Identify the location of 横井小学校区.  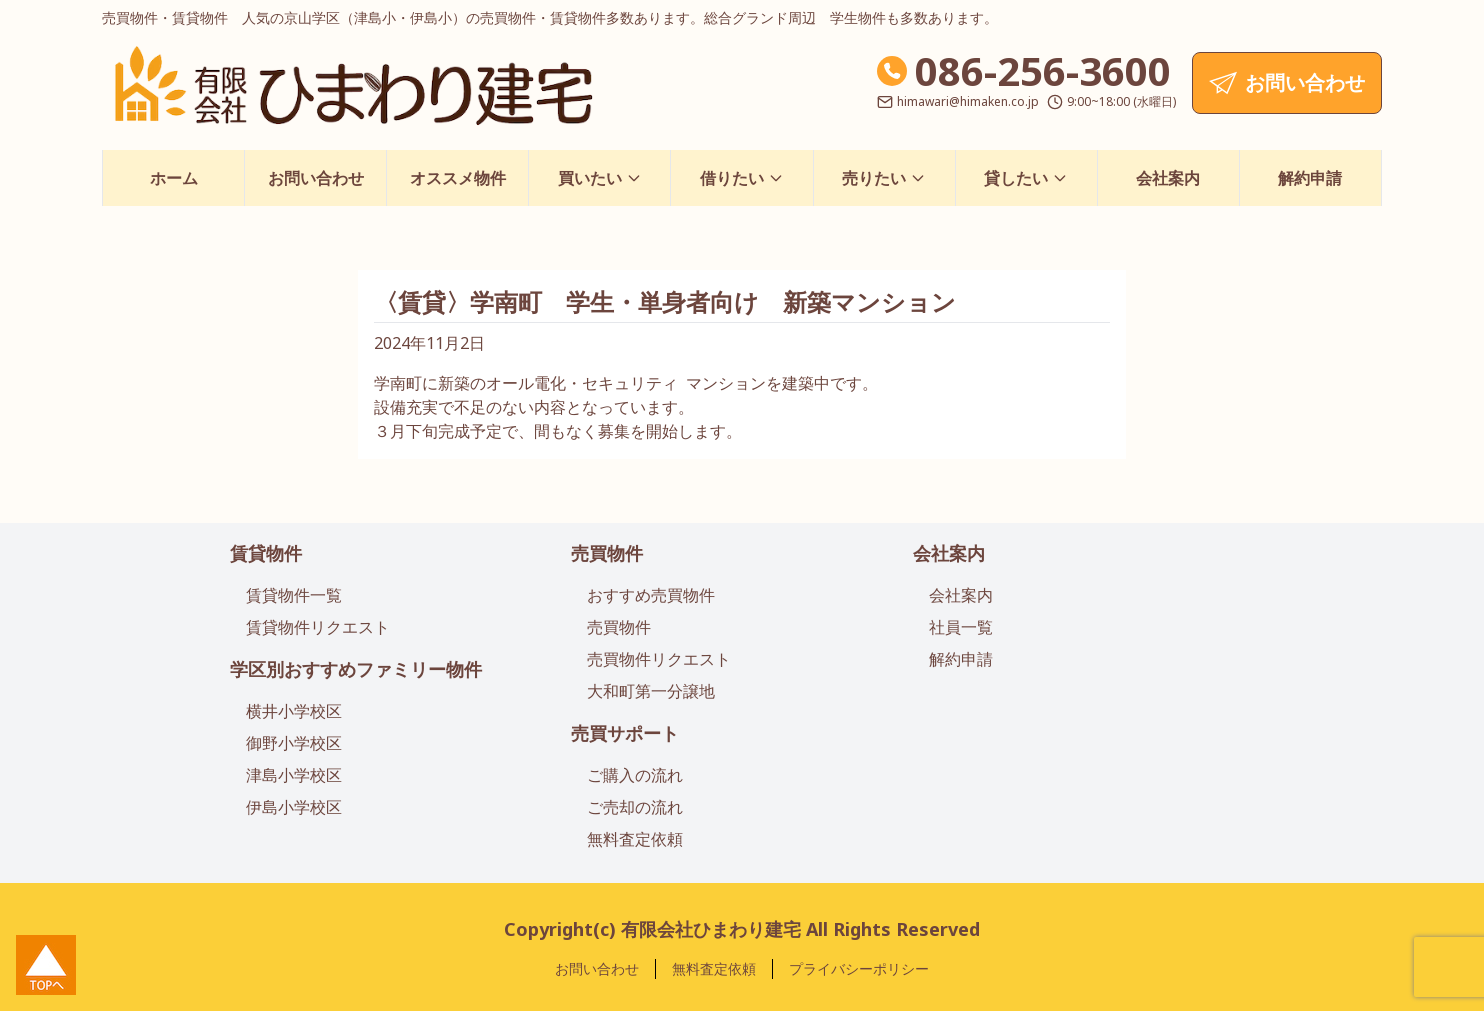
(294, 711).